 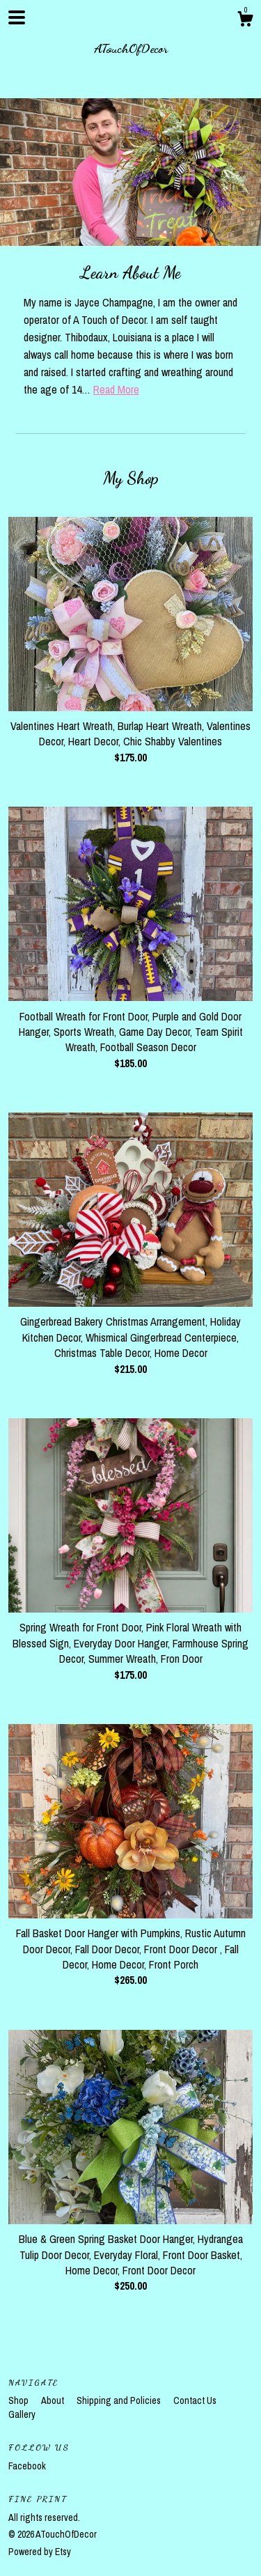 What do you see at coordinates (245, 20) in the screenshot?
I see `[Cart]` at bounding box center [245, 20].